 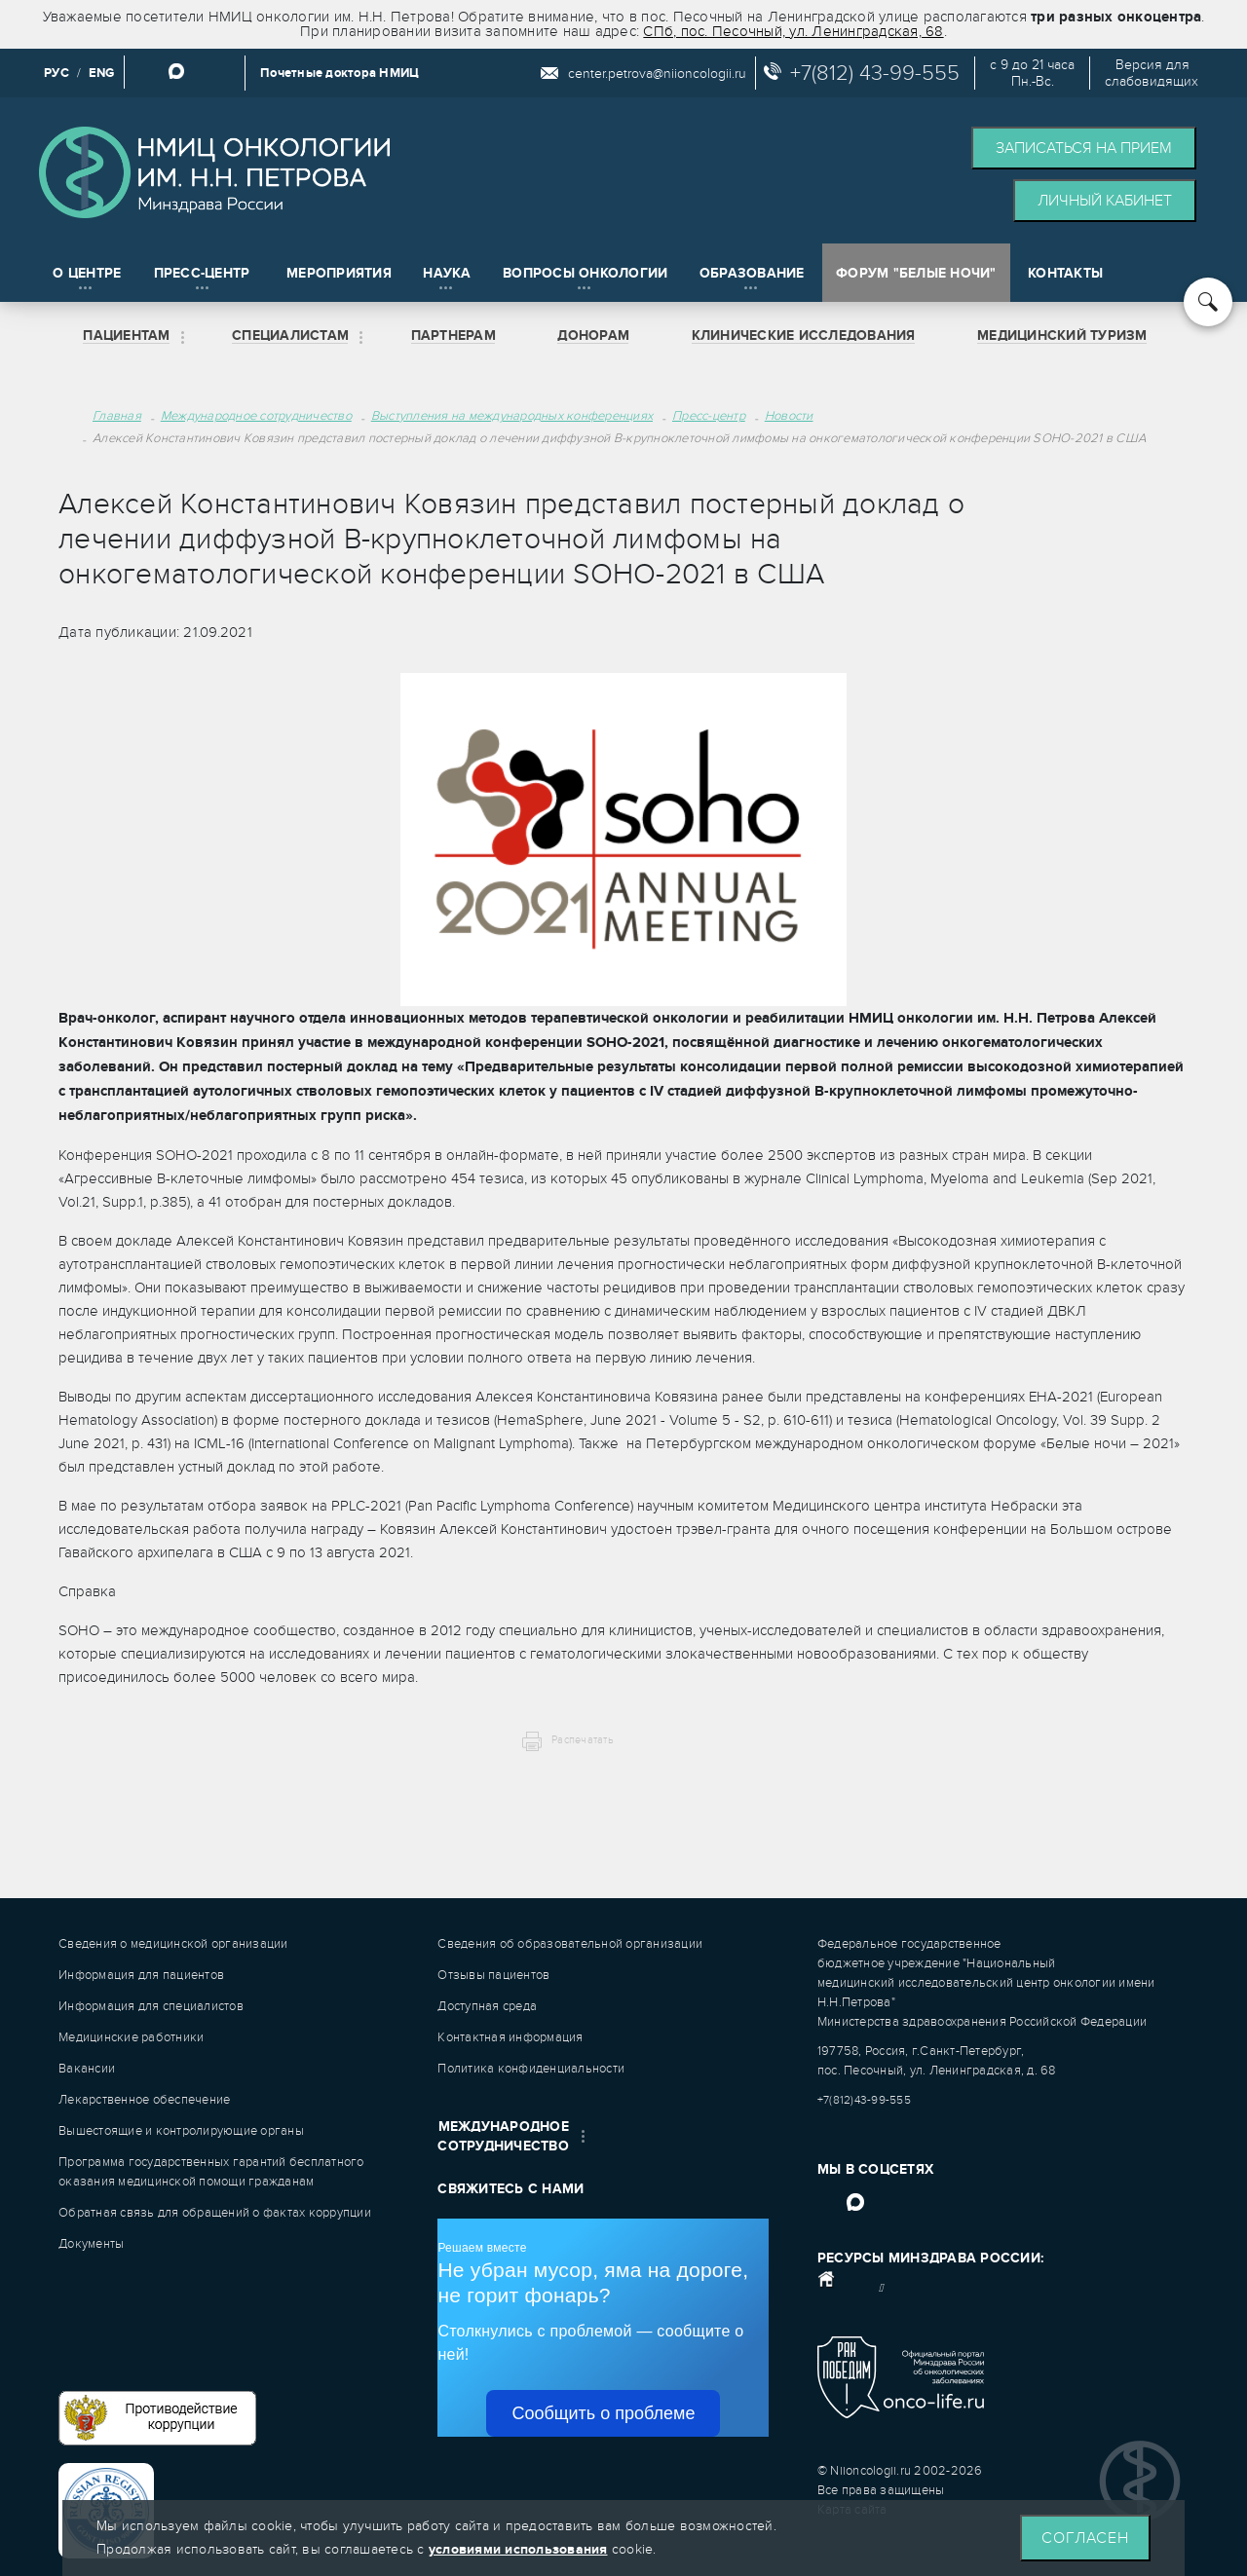 I want to click on Согласен, so click(x=1085, y=2538).